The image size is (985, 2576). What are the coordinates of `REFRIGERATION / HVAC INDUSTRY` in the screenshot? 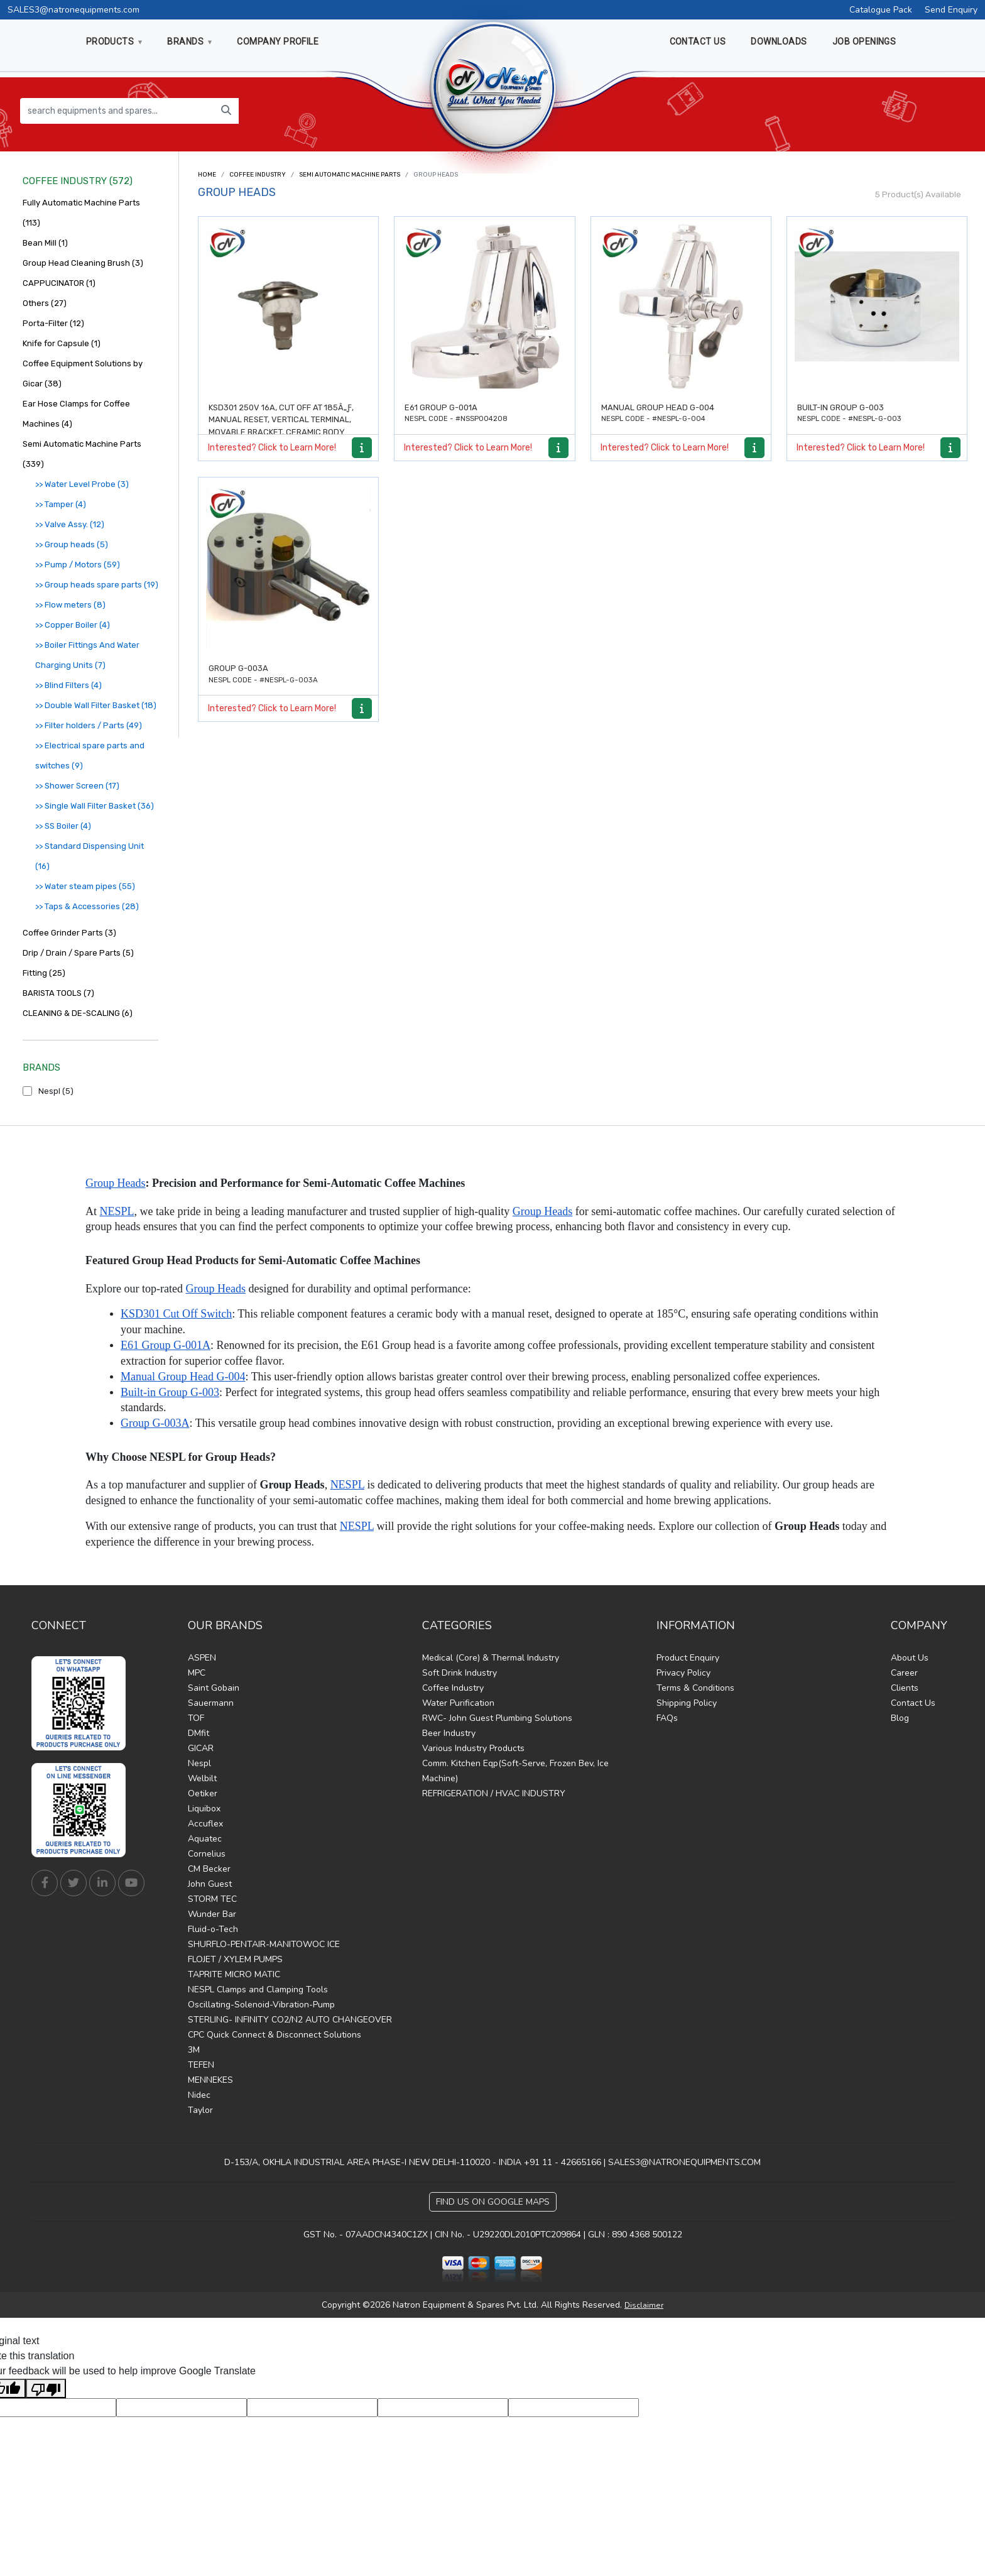 It's located at (493, 1793).